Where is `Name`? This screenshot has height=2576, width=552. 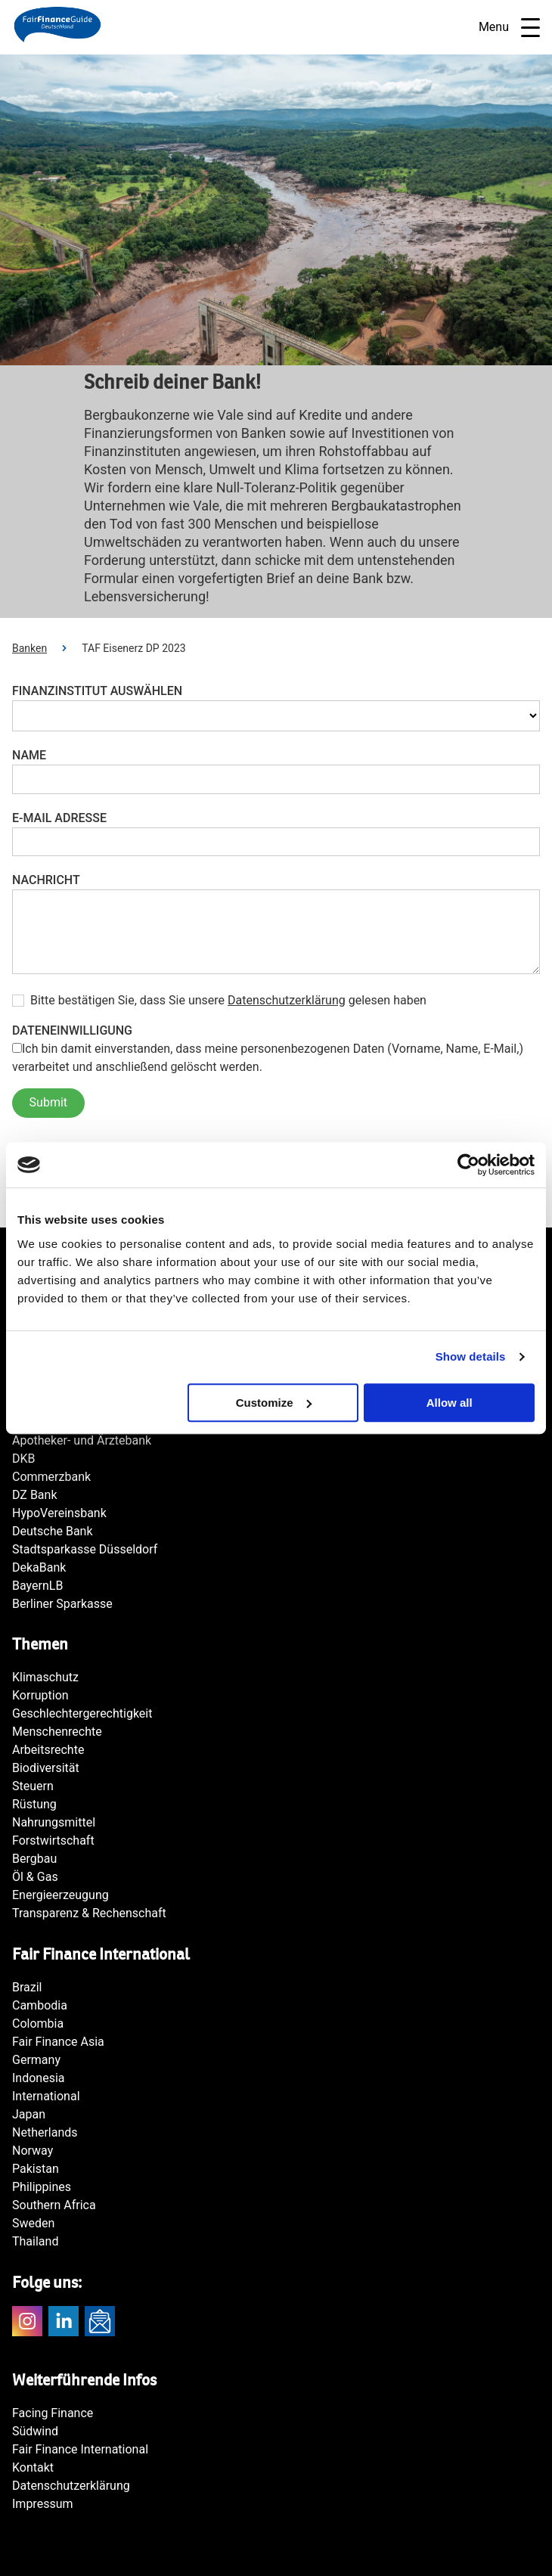
Name is located at coordinates (29, 755).